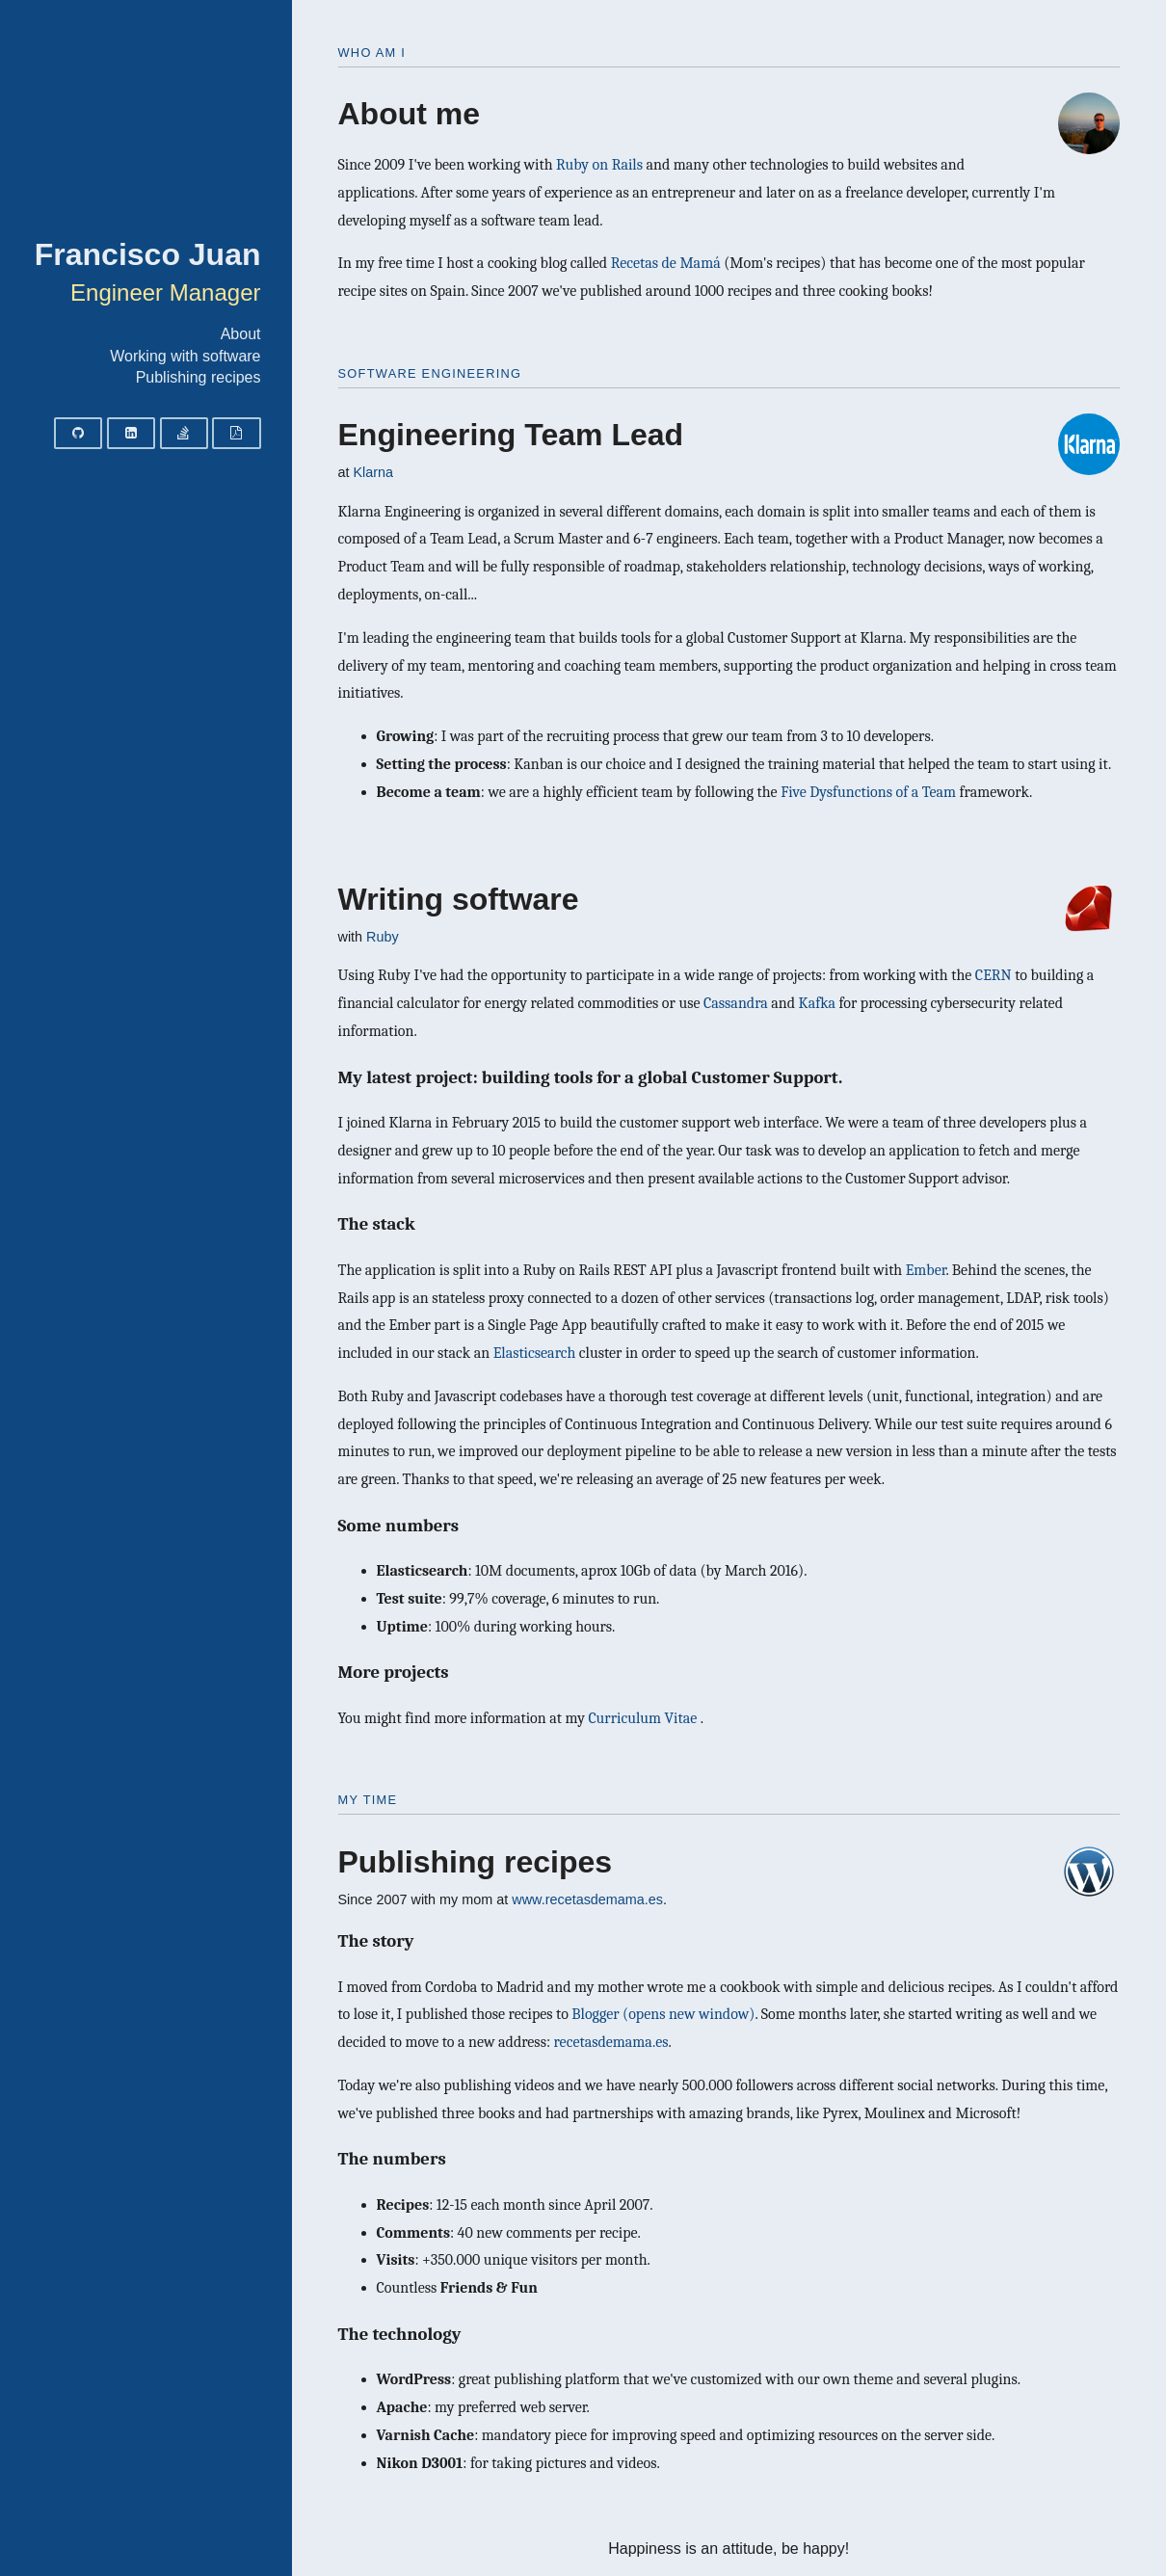 Image resolution: width=1166 pixels, height=2576 pixels. What do you see at coordinates (644, 1718) in the screenshot?
I see `Curriculum Vitae` at bounding box center [644, 1718].